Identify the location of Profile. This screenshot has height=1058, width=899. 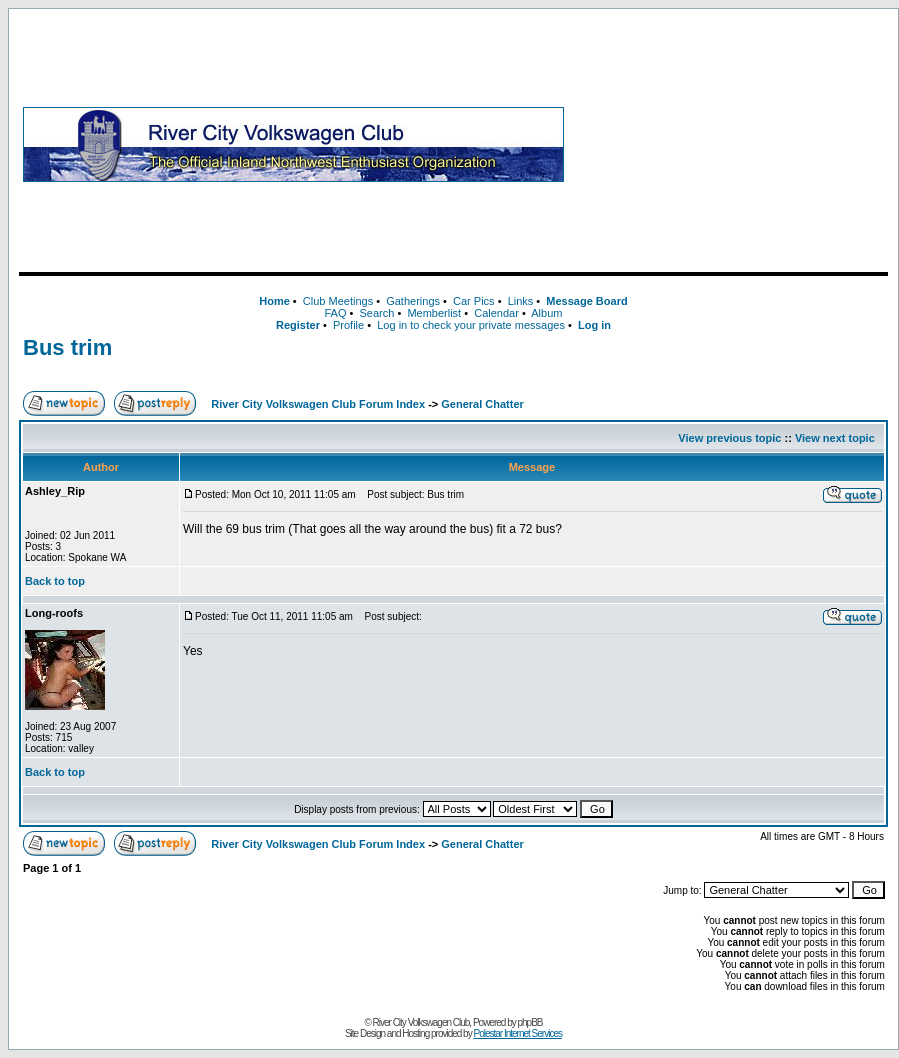
(348, 325).